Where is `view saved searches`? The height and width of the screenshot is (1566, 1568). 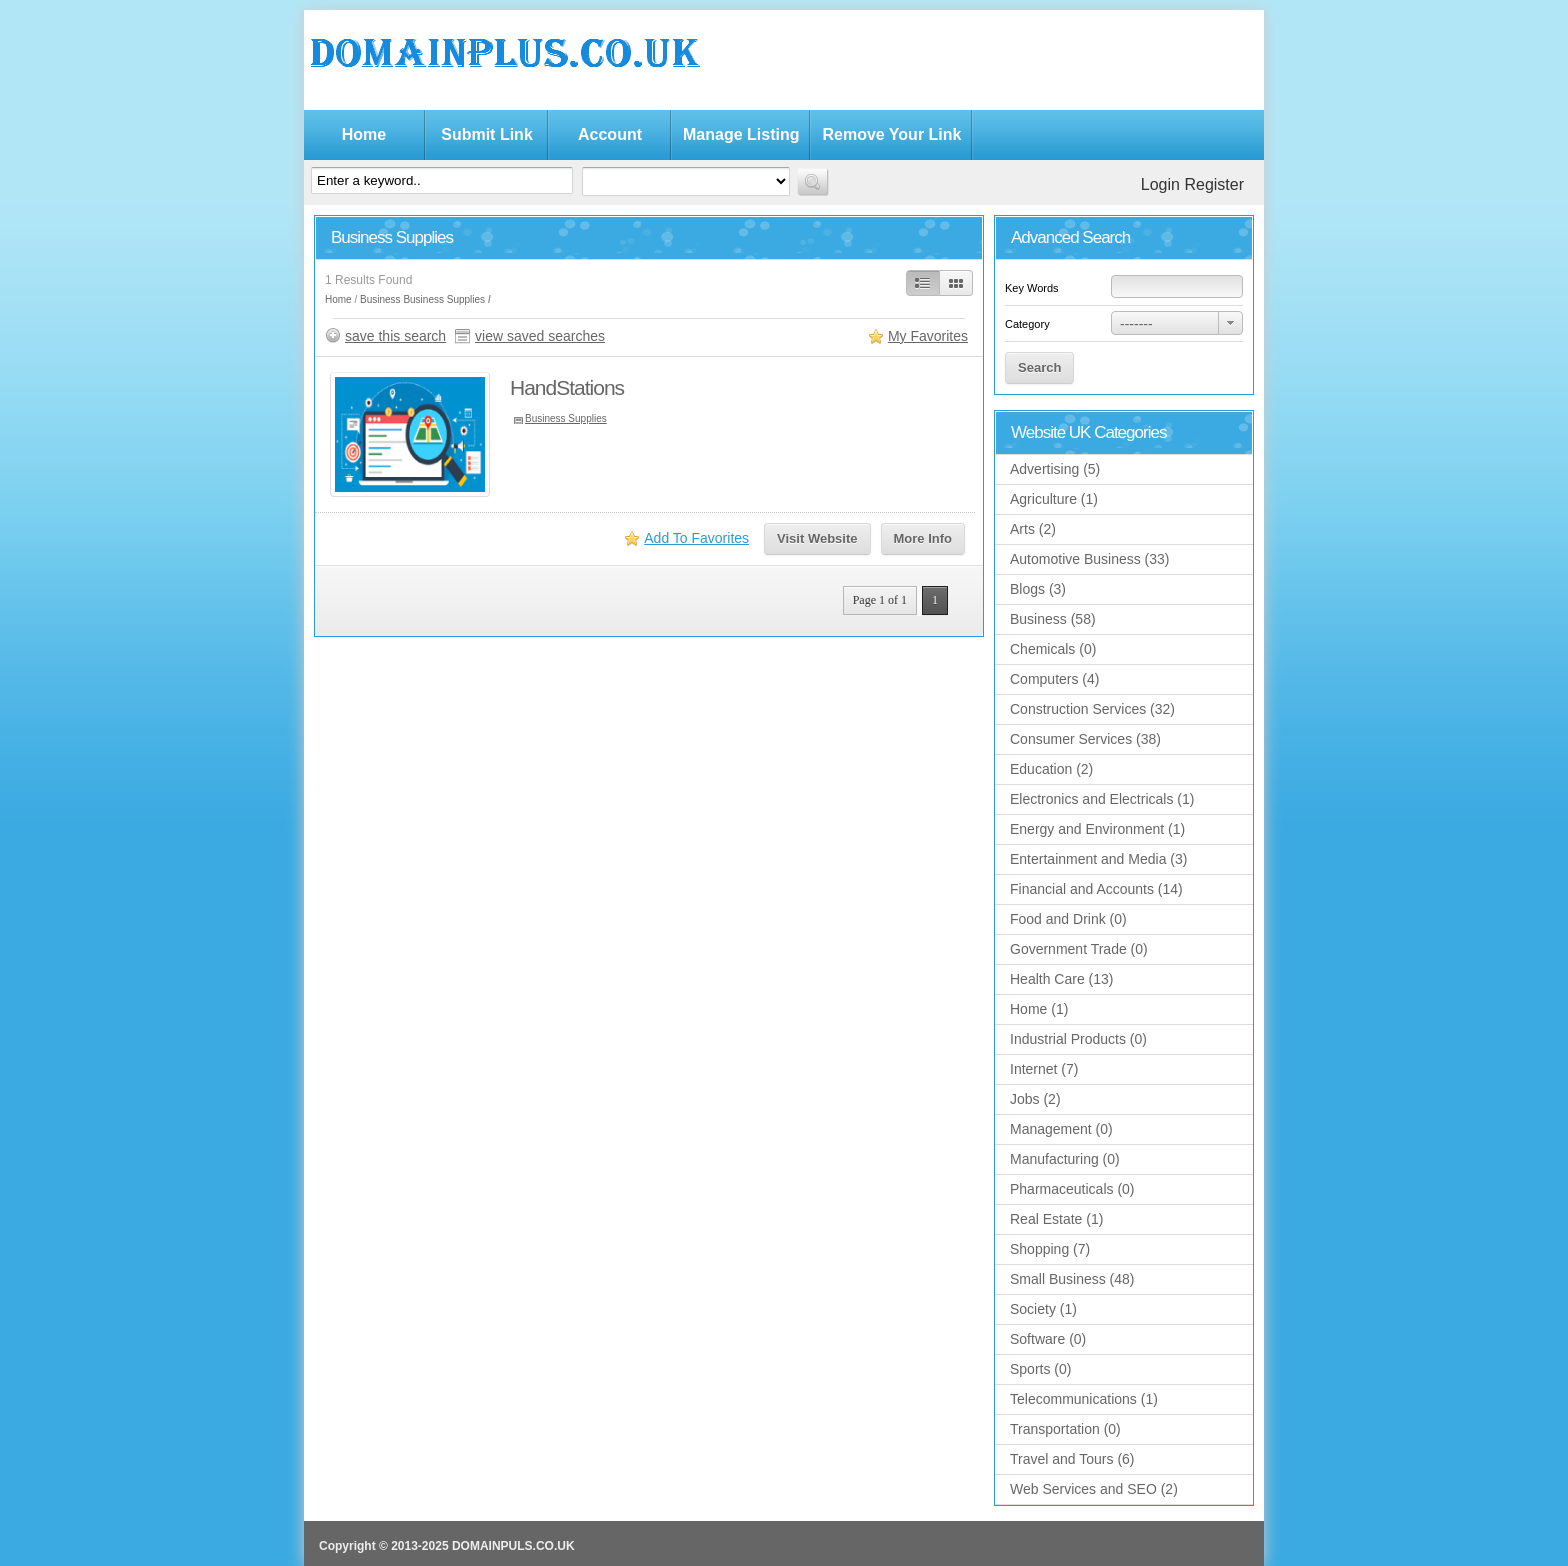
view saved searches is located at coordinates (540, 336).